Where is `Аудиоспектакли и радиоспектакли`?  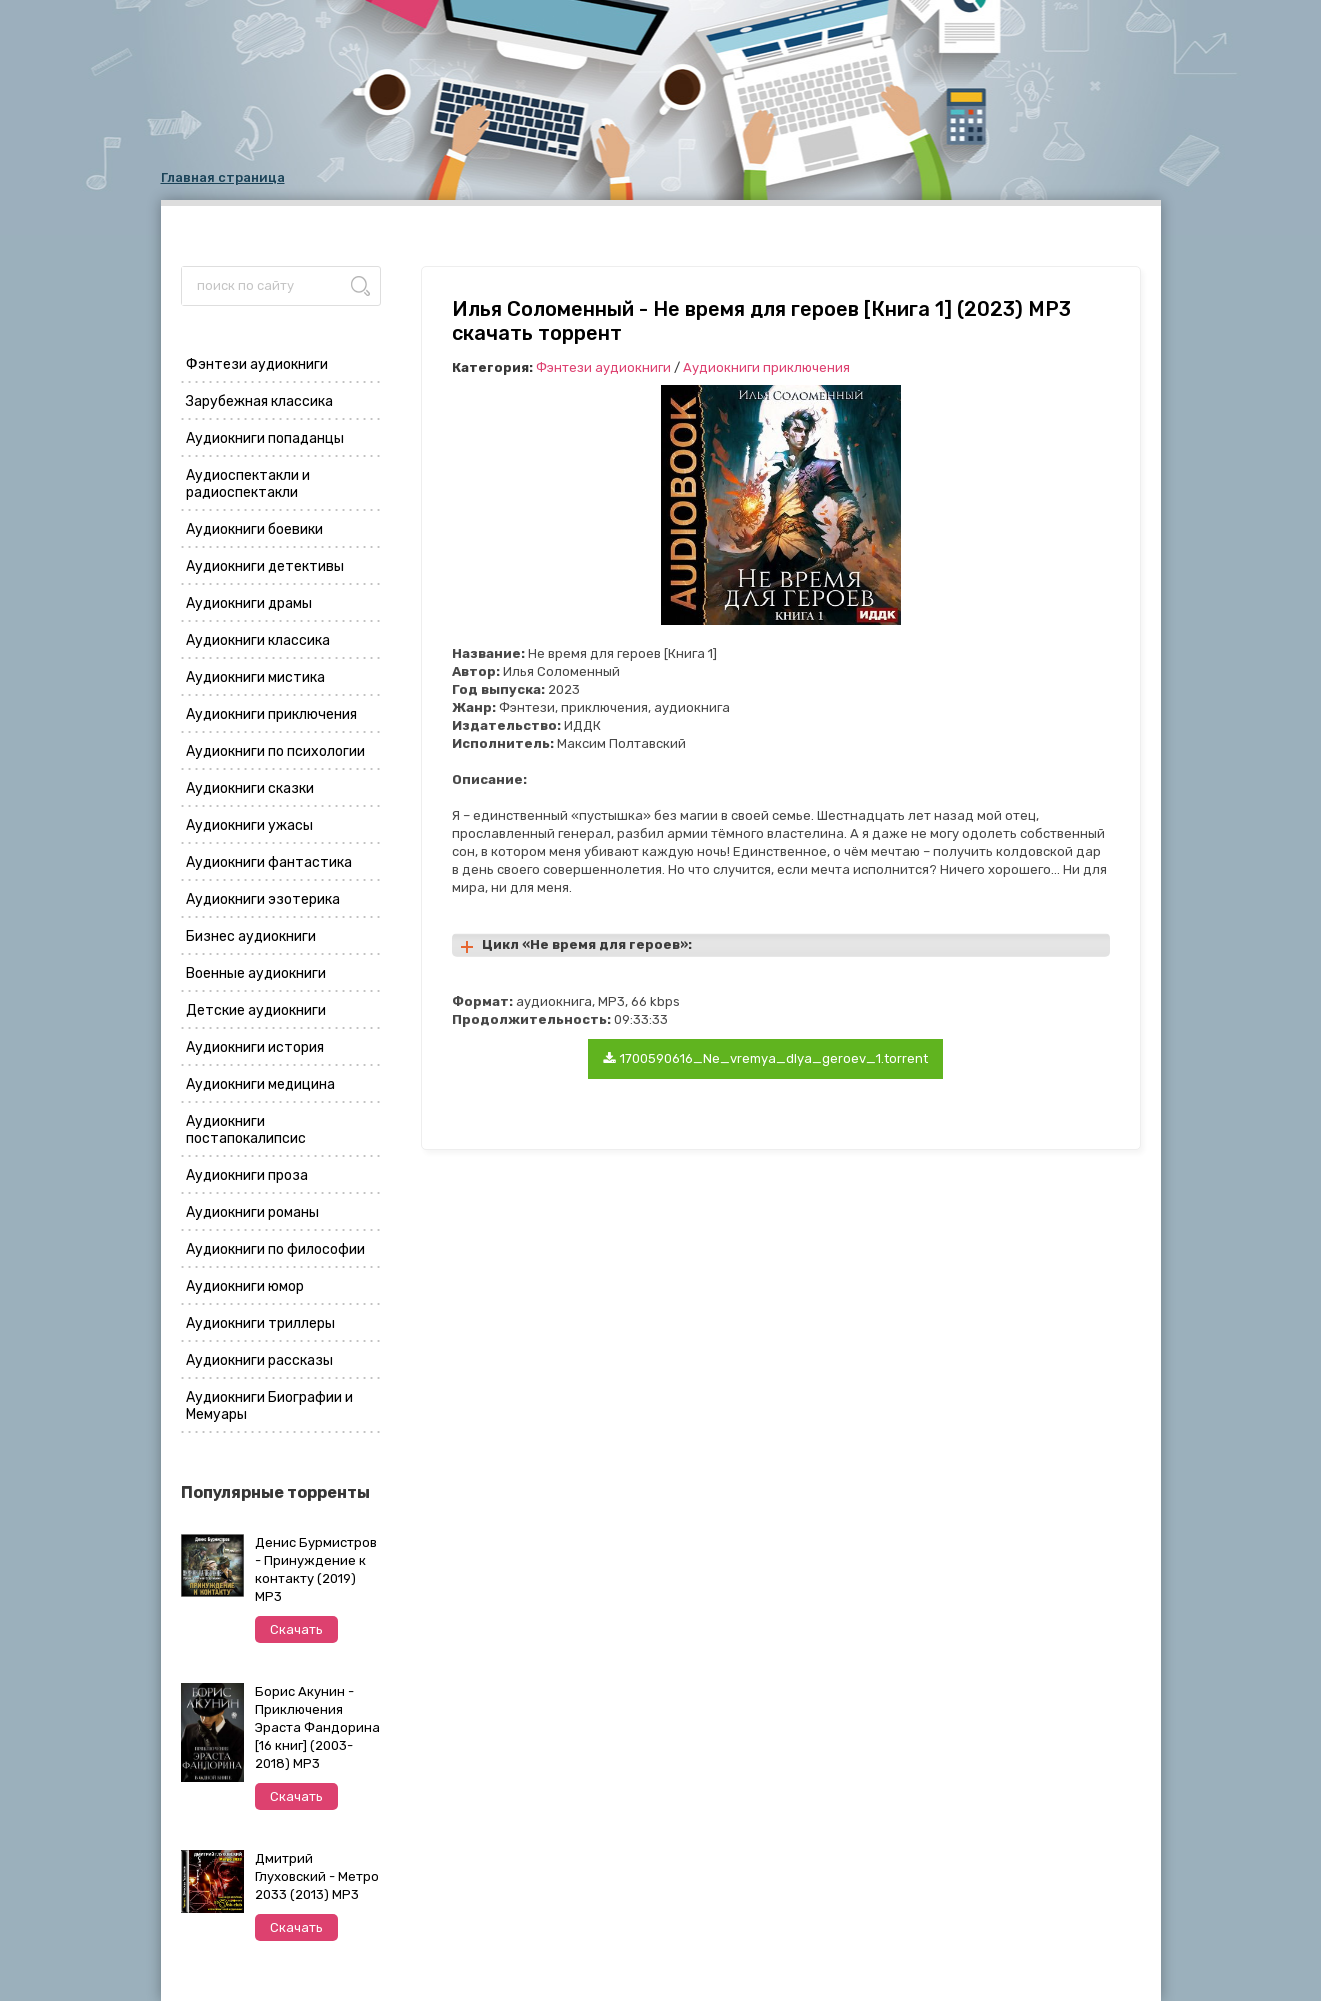
Аудиоспектакли и радиоспектакли is located at coordinates (248, 484).